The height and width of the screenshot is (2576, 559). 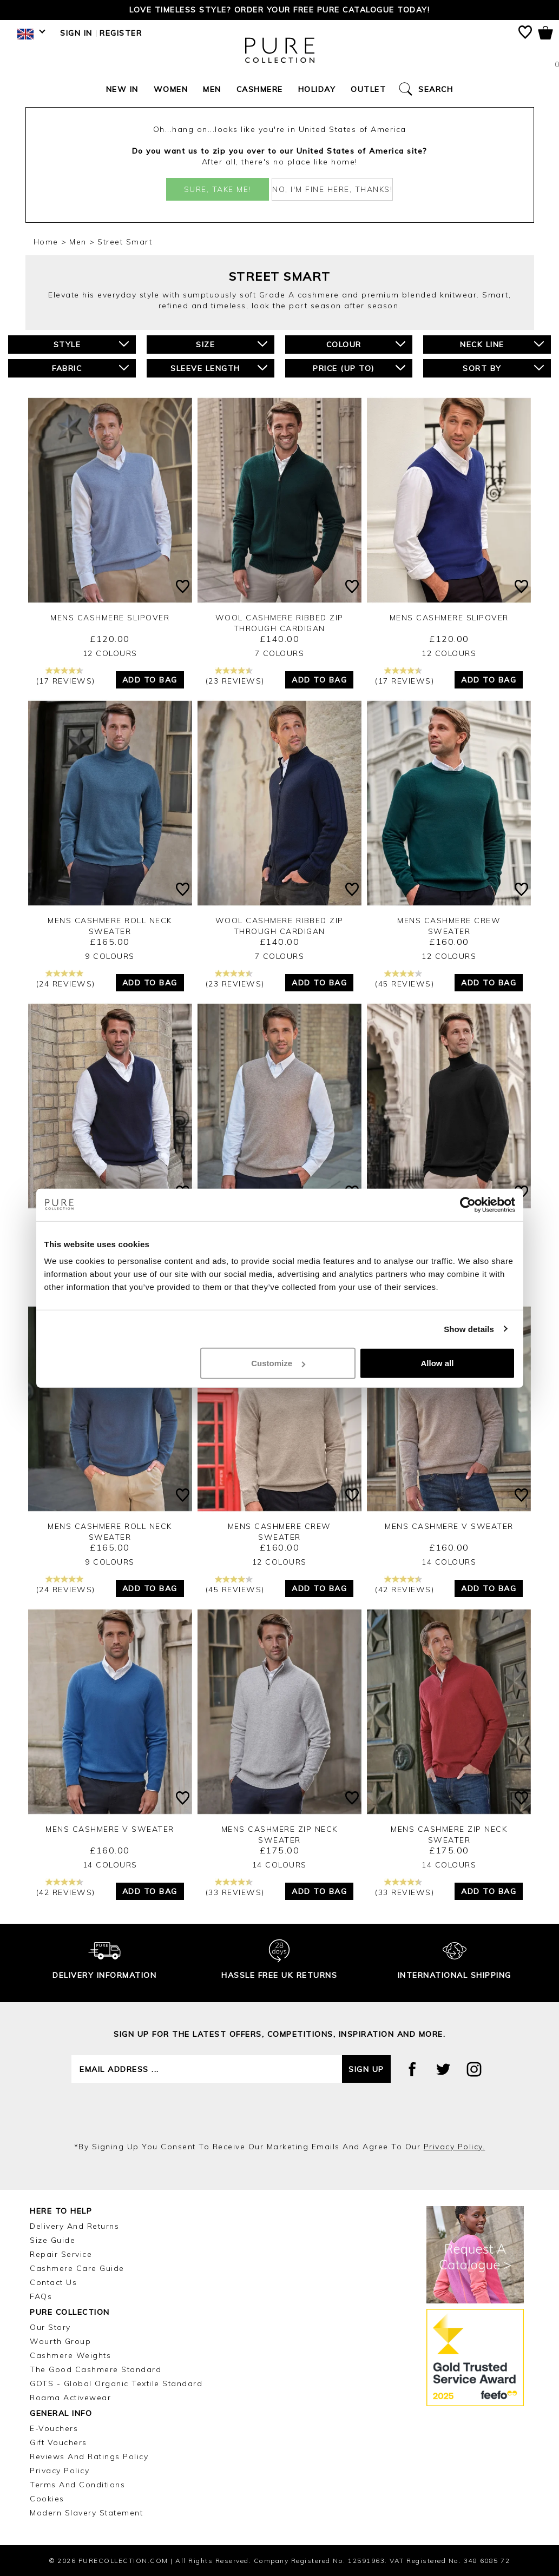 What do you see at coordinates (437, 1363) in the screenshot?
I see `Allow all` at bounding box center [437, 1363].